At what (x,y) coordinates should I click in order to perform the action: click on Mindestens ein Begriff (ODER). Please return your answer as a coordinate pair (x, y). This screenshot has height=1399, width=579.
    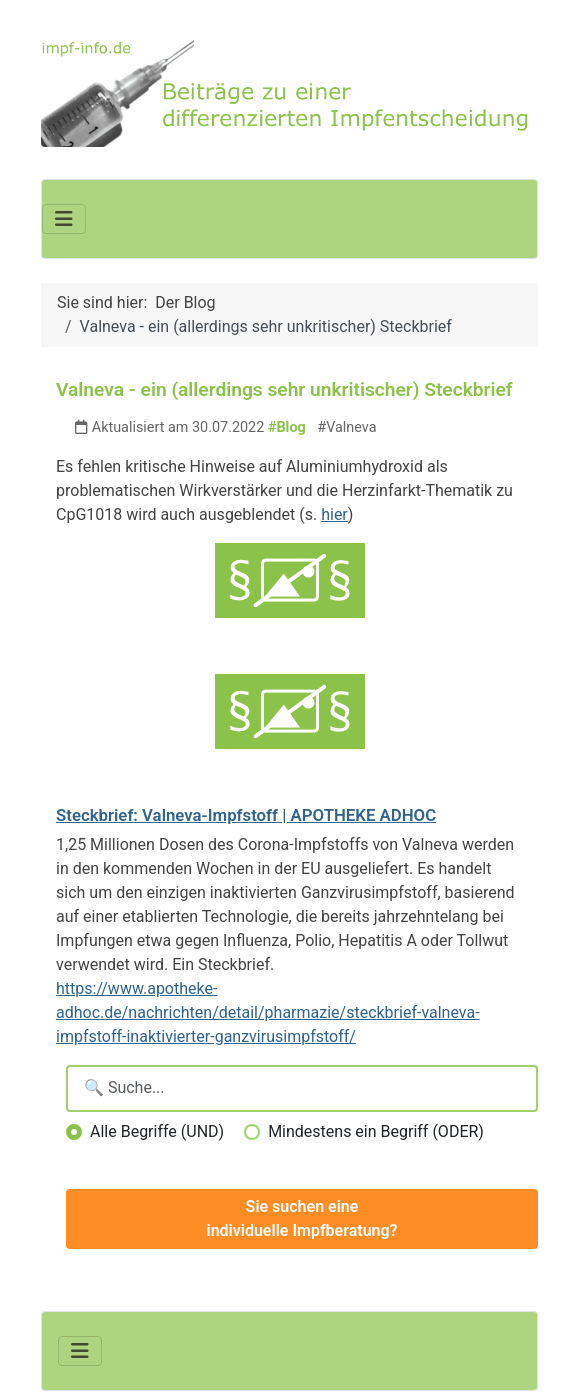
    Looking at the image, I should click on (376, 1131).